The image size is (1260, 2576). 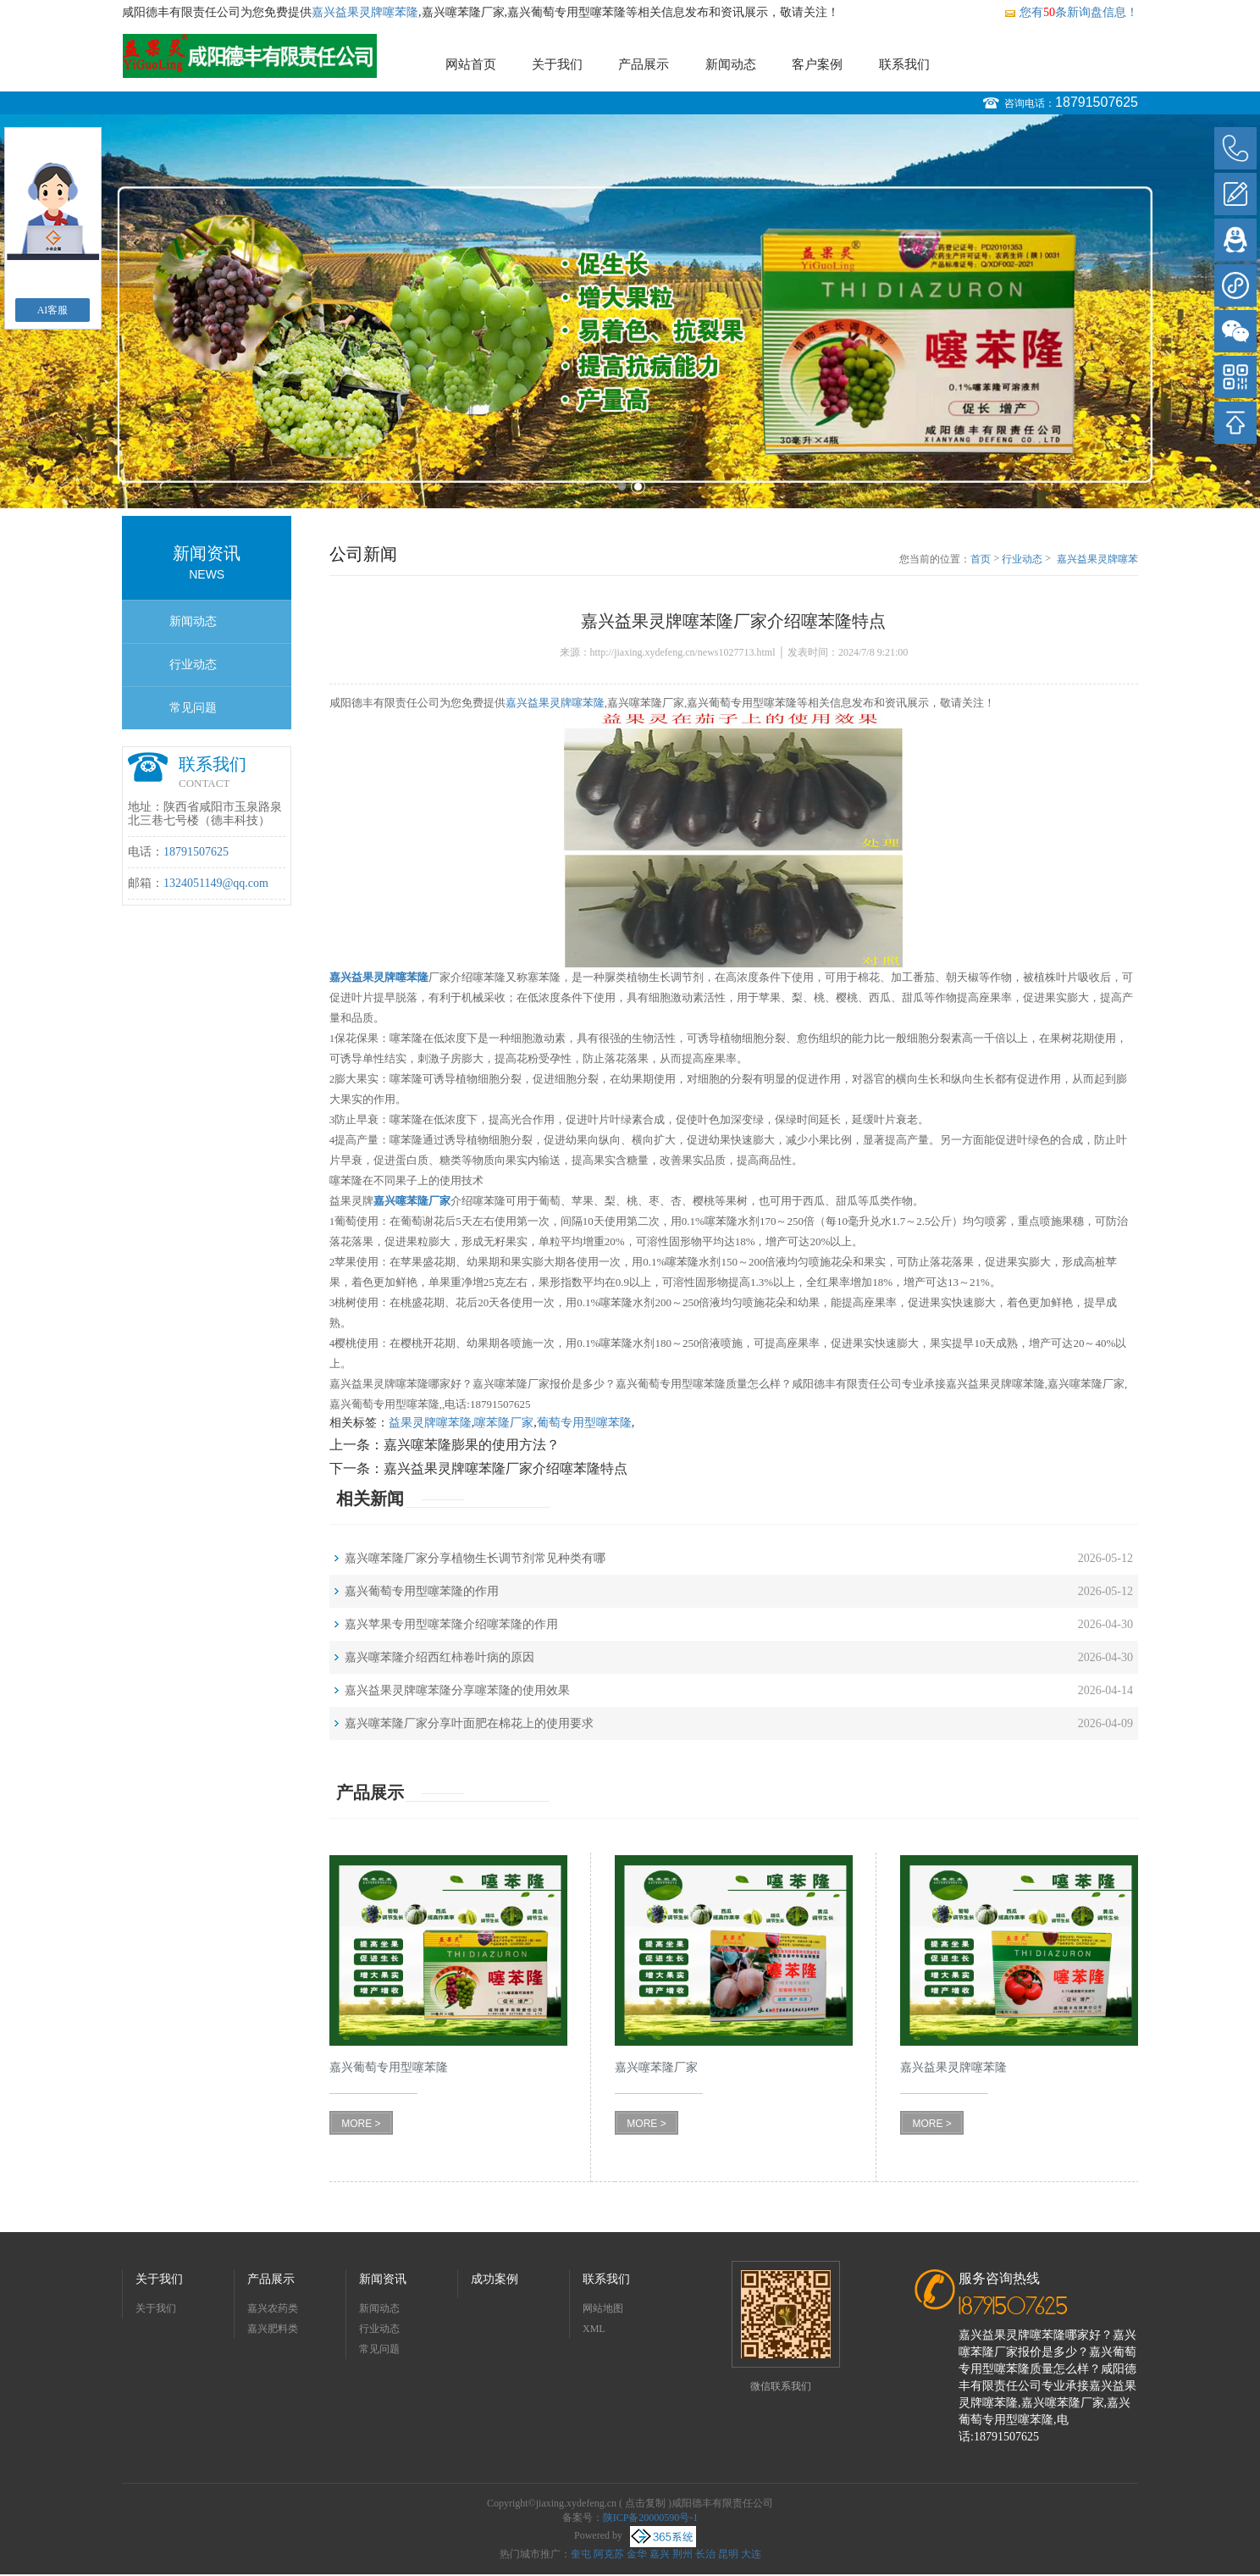 I want to click on 新闻动态, so click(x=730, y=64).